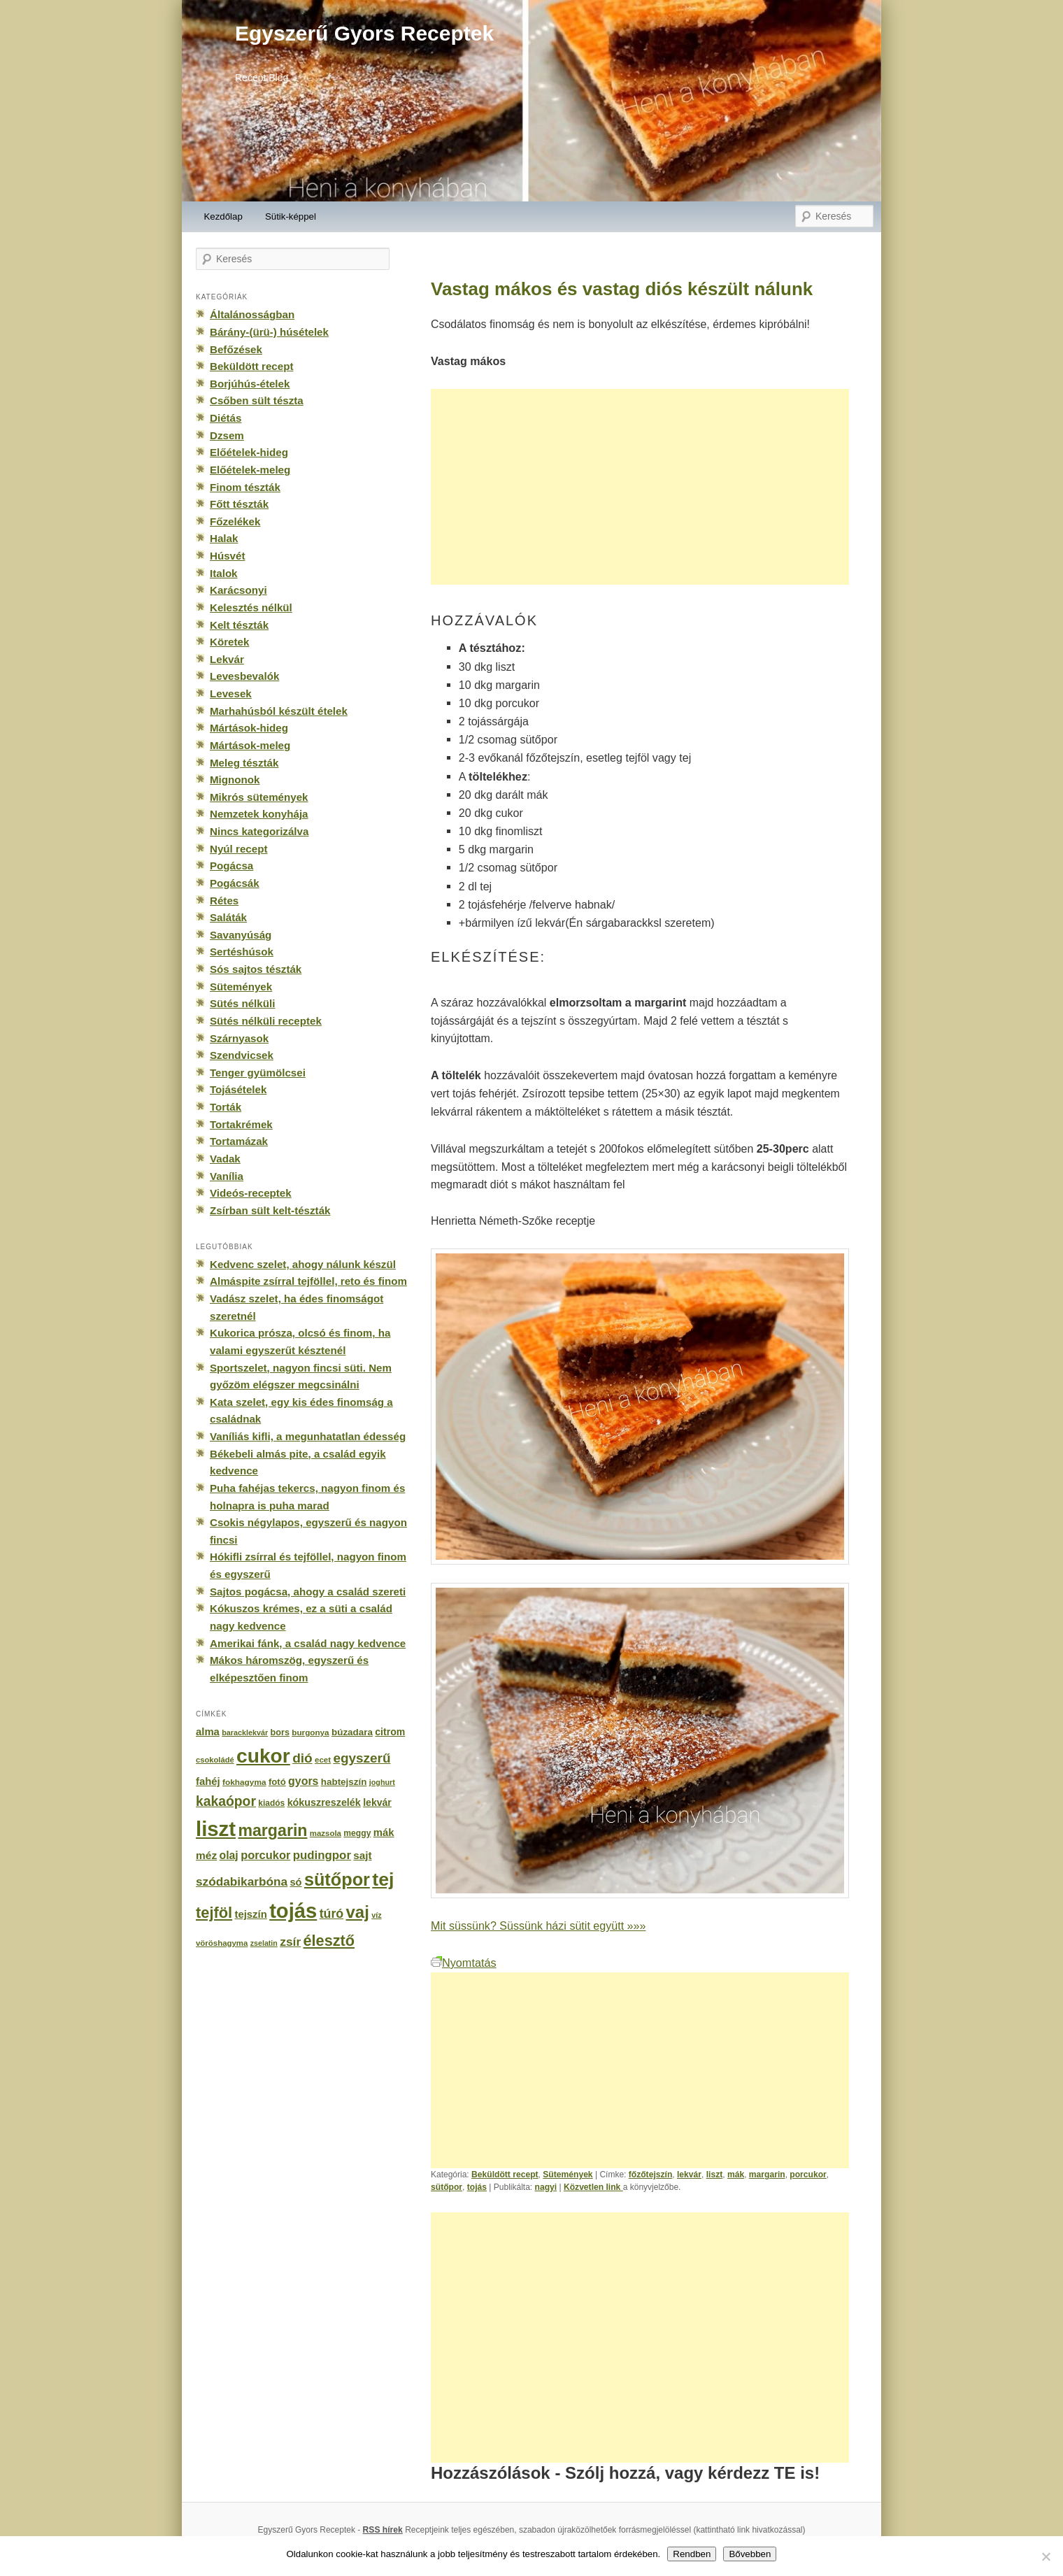 This screenshot has width=1063, height=2576. What do you see at coordinates (250, 745) in the screenshot?
I see `Mártások-meleg` at bounding box center [250, 745].